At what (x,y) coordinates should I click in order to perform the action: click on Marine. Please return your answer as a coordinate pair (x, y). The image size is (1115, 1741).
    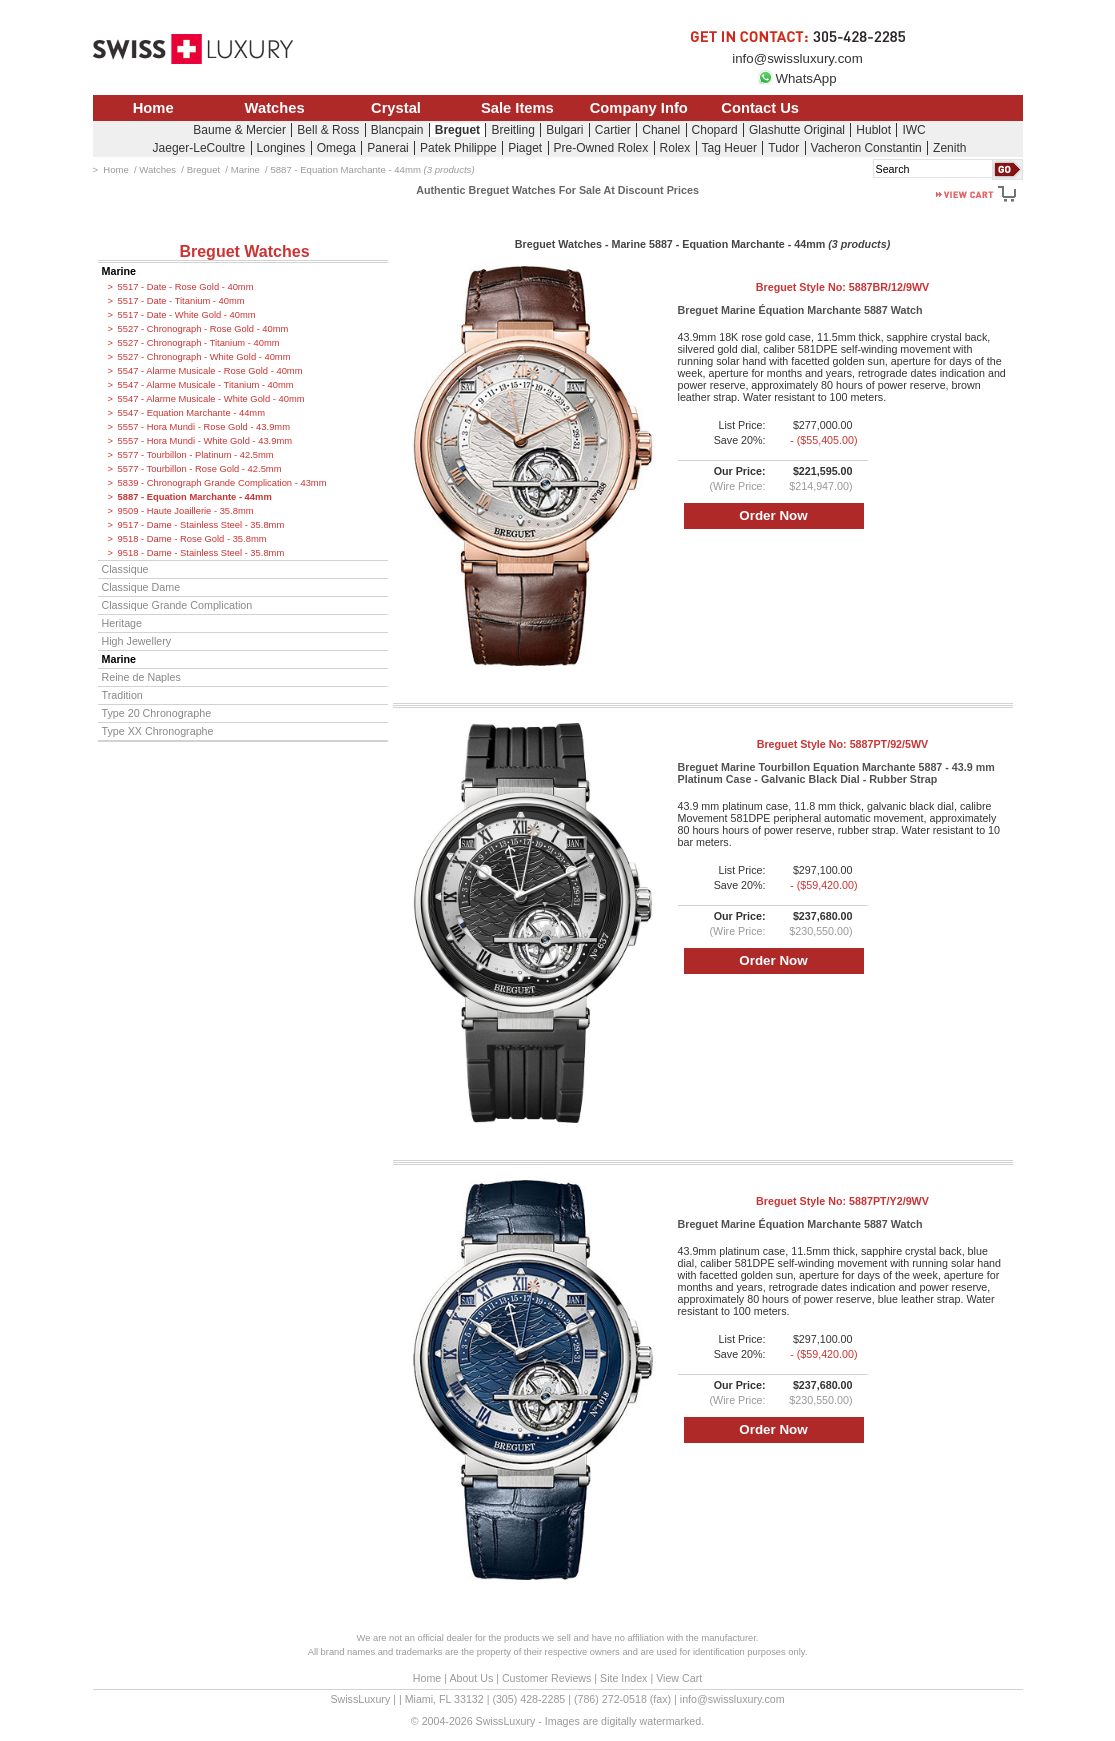
    Looking at the image, I should click on (119, 271).